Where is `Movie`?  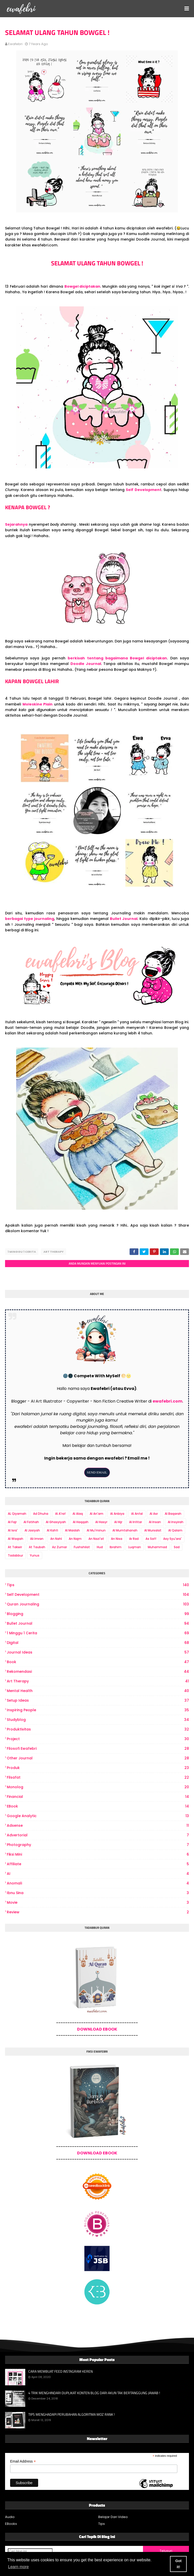 Movie is located at coordinates (98, 1902).